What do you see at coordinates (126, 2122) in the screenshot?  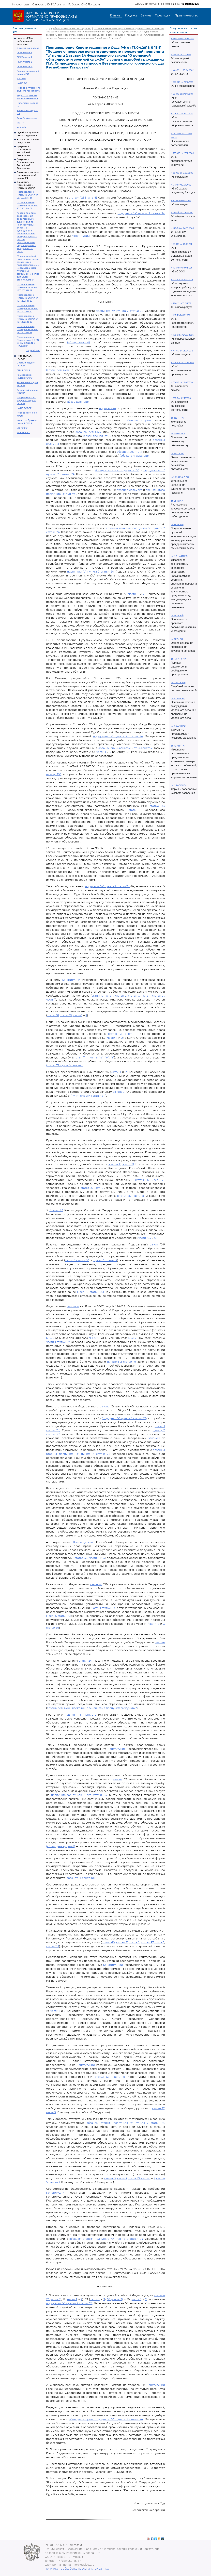 I see `абзацем вторым подпункта "а" пункта 2 статьи 24` at bounding box center [126, 2122].